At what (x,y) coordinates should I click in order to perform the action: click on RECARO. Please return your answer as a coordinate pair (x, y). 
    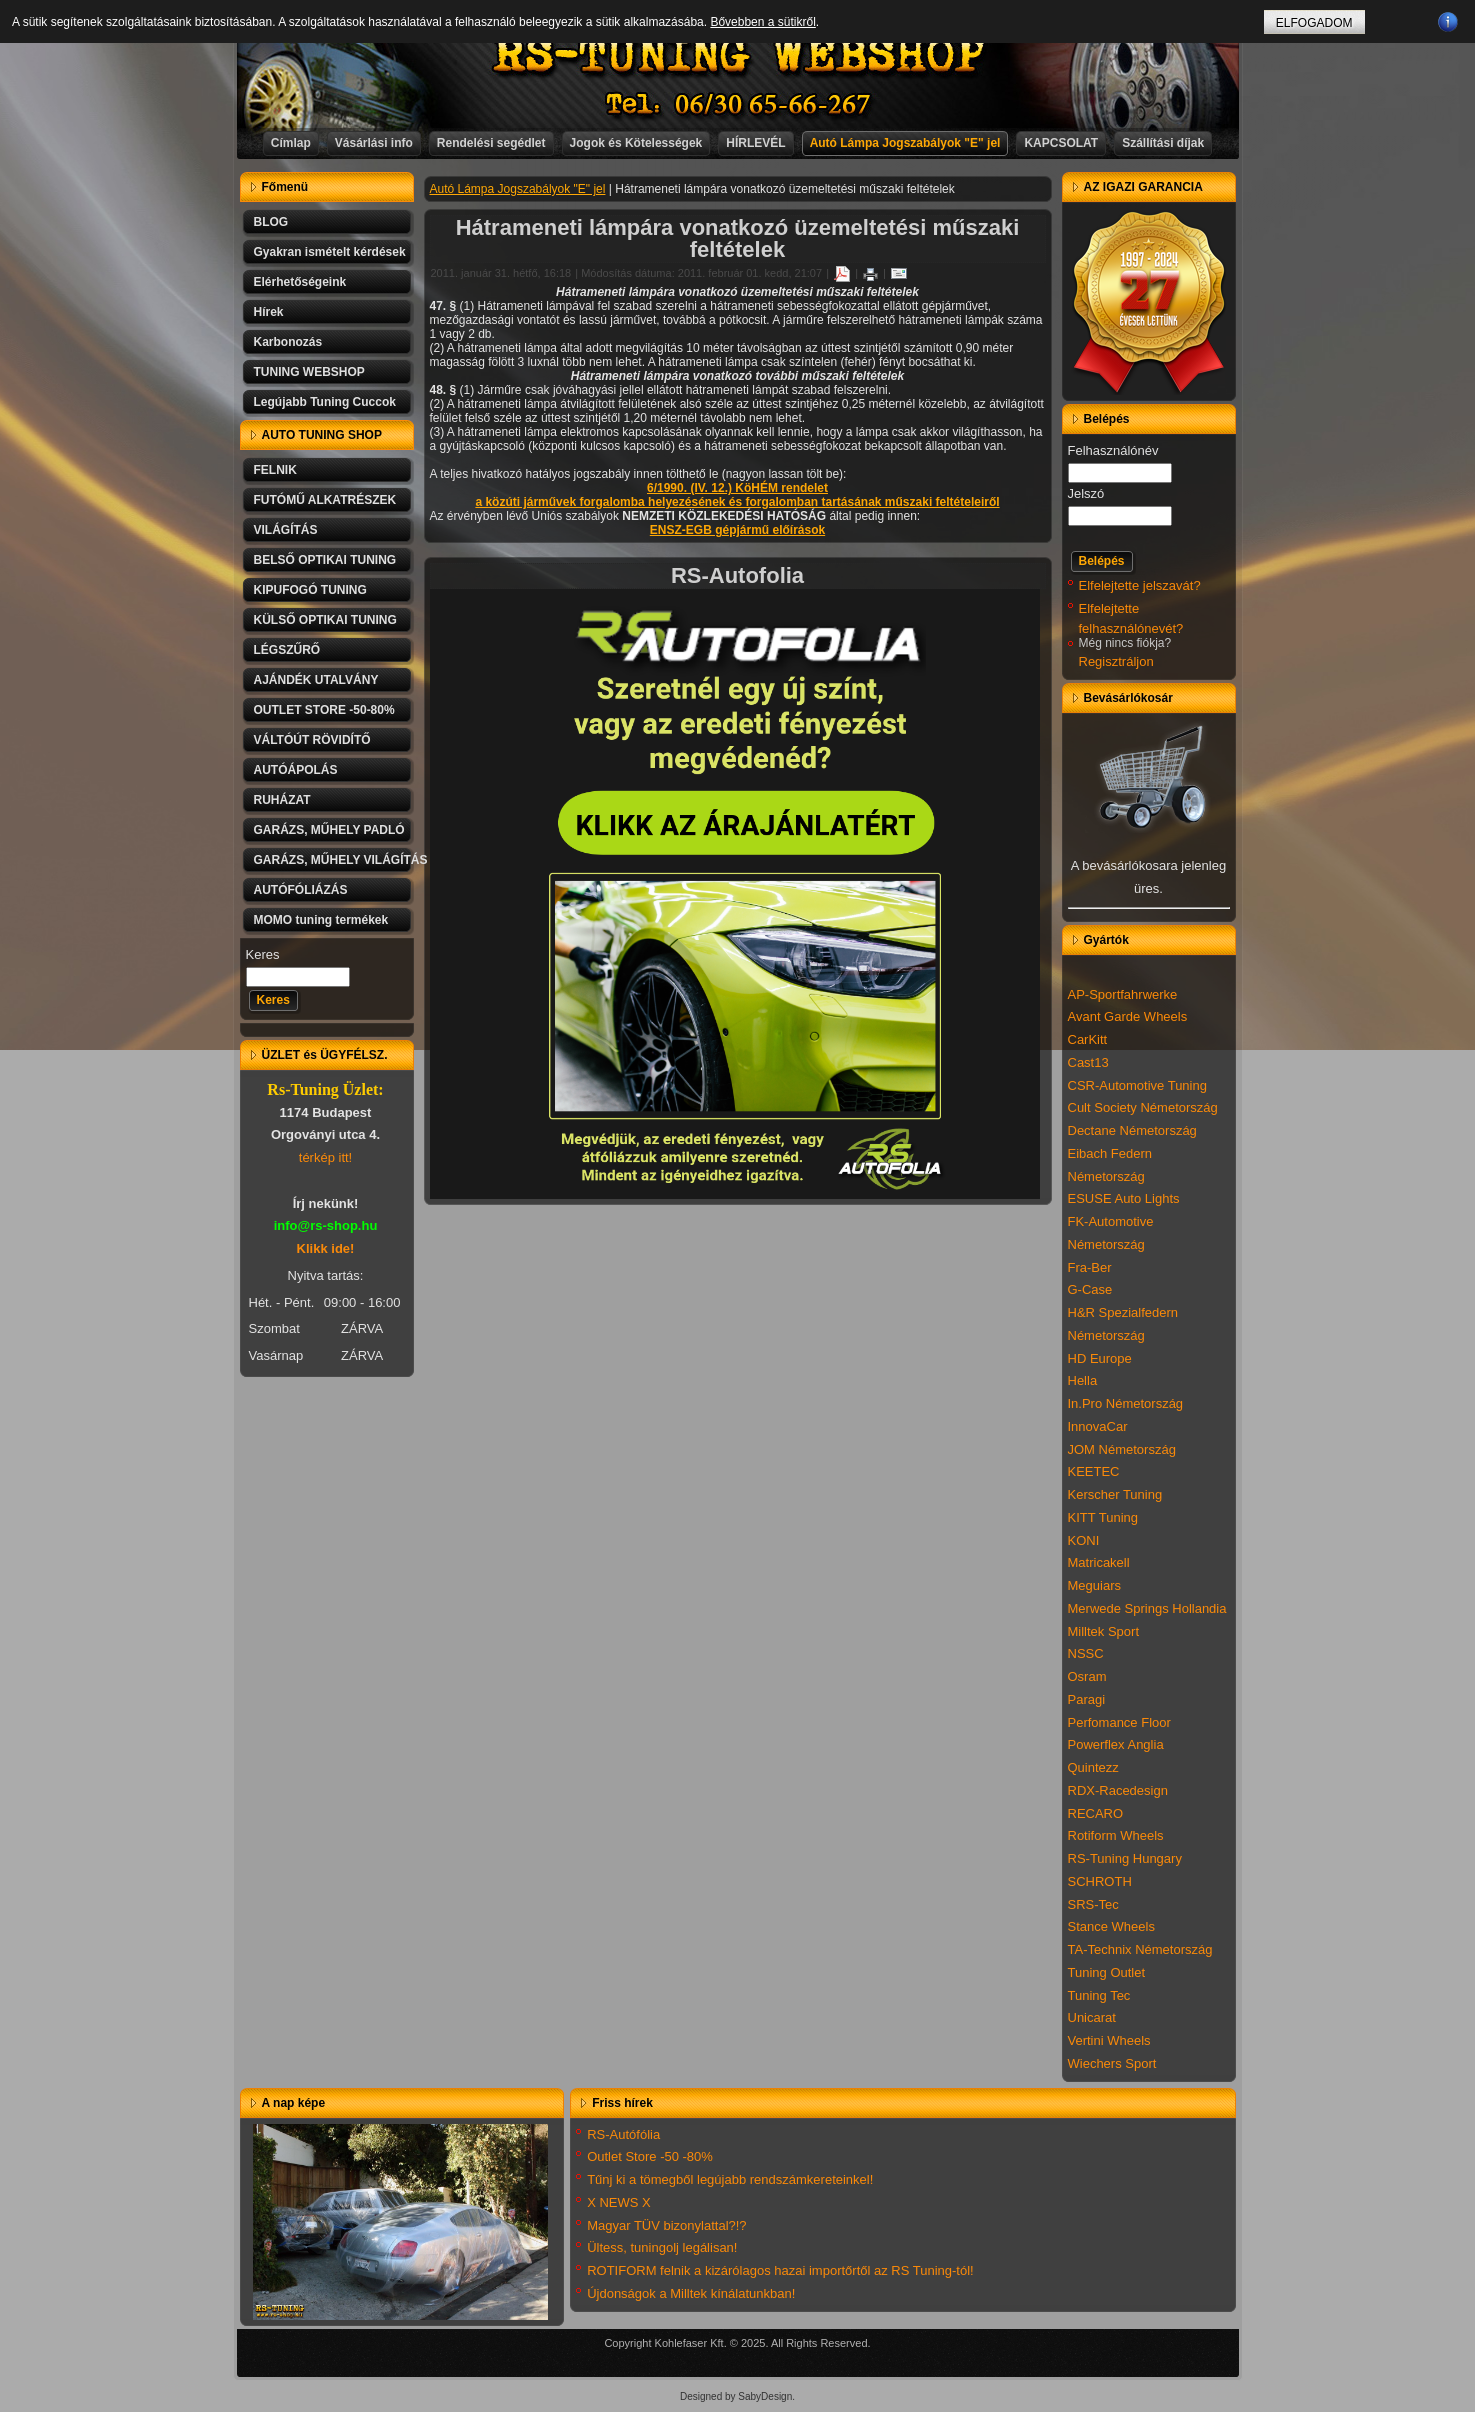
    Looking at the image, I should click on (1096, 1813).